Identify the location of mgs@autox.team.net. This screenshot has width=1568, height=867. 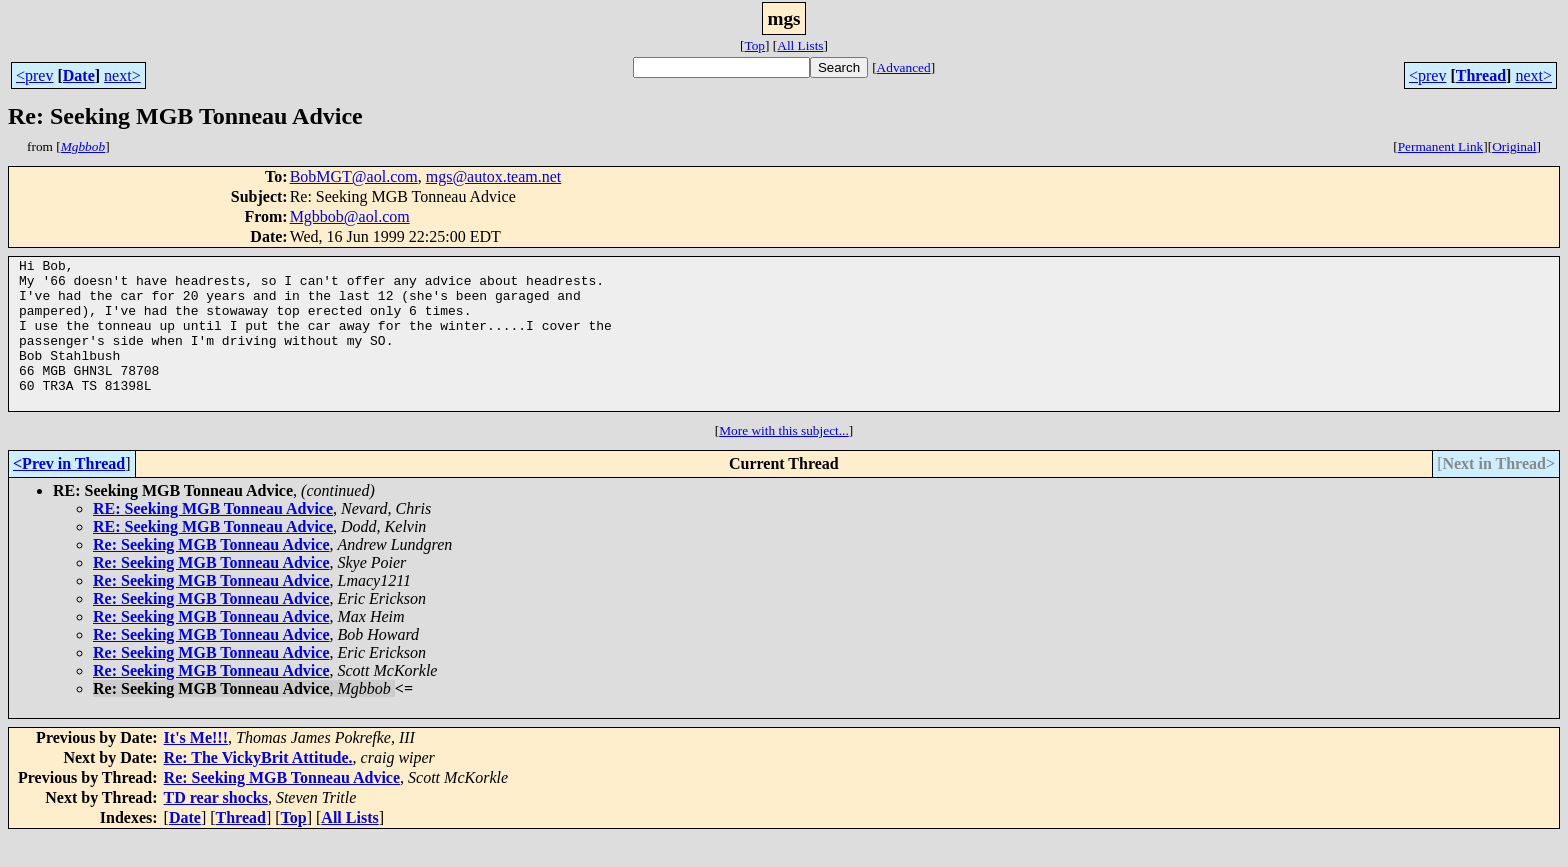
(494, 176).